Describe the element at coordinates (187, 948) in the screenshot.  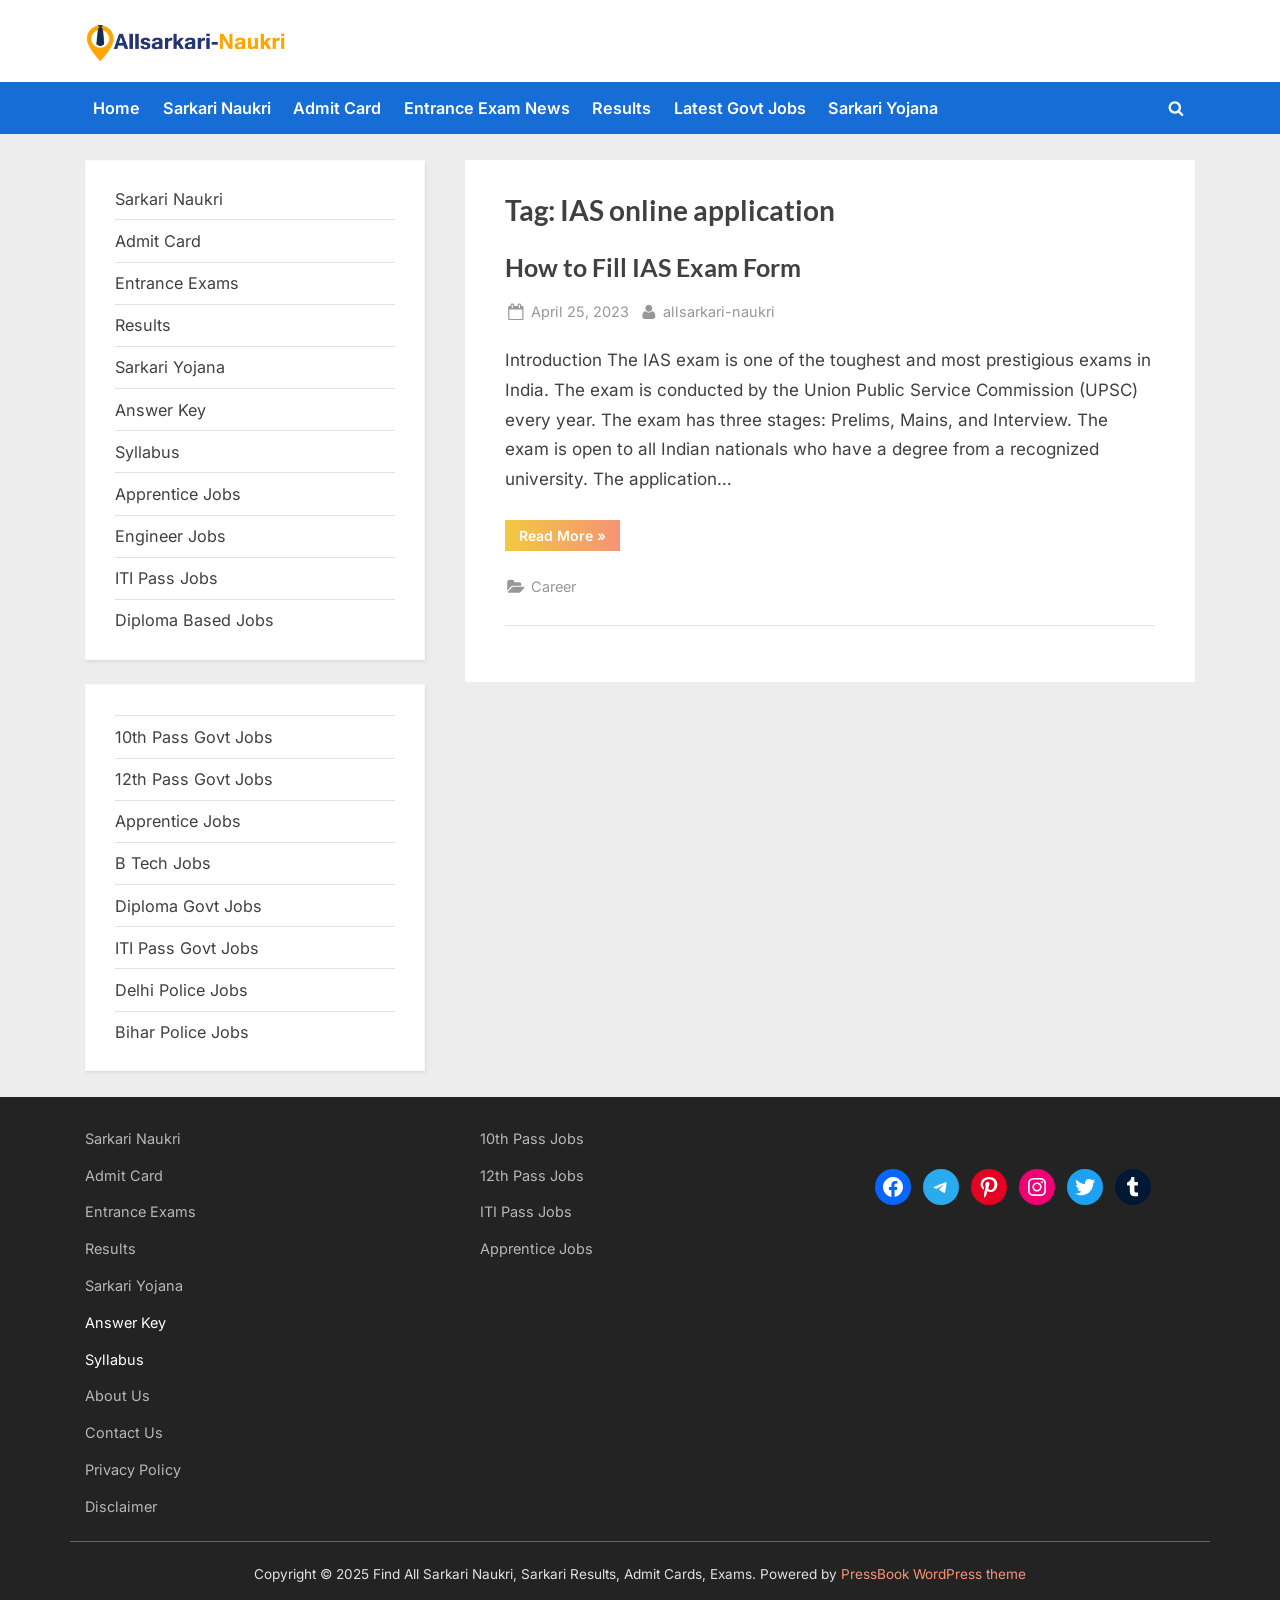
I see `ITI Pass Govt Jobs` at that location.